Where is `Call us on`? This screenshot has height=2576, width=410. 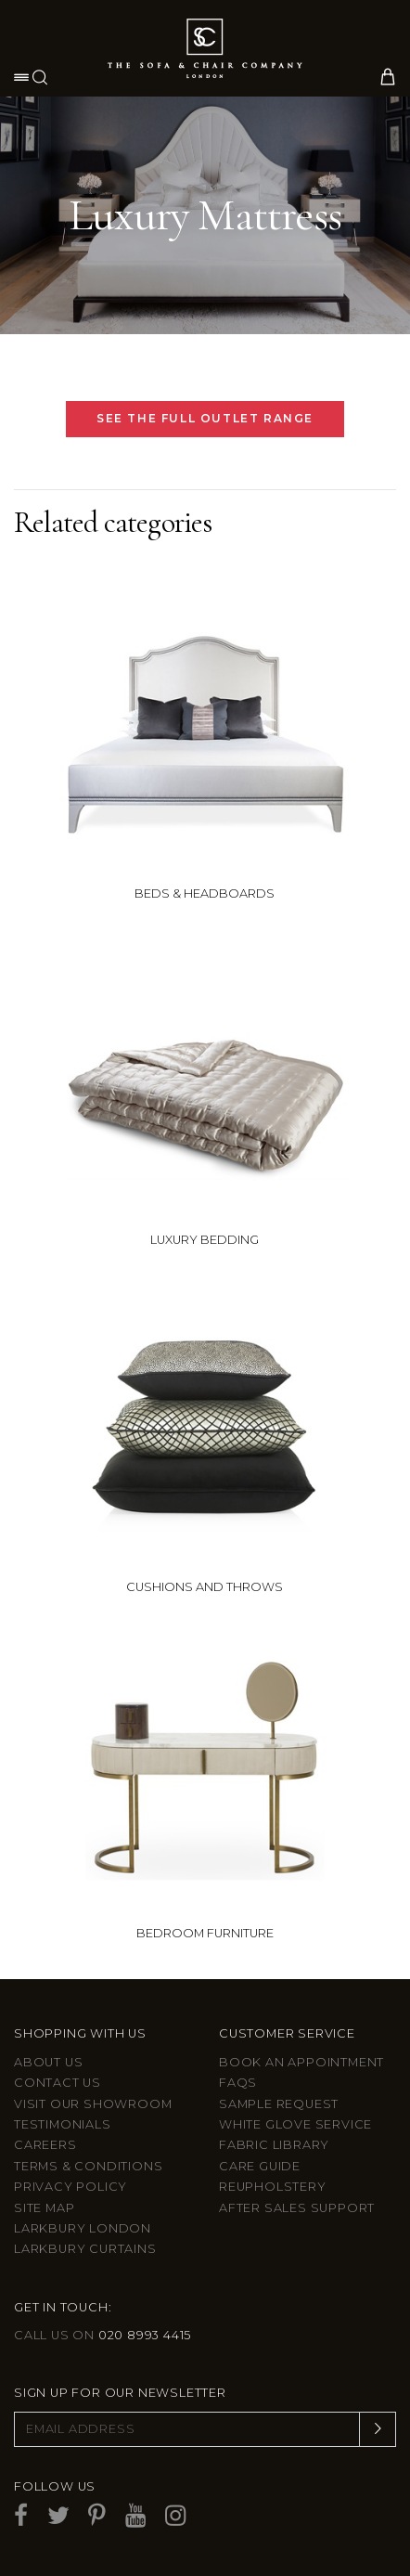
Call us on is located at coordinates (102, 2335).